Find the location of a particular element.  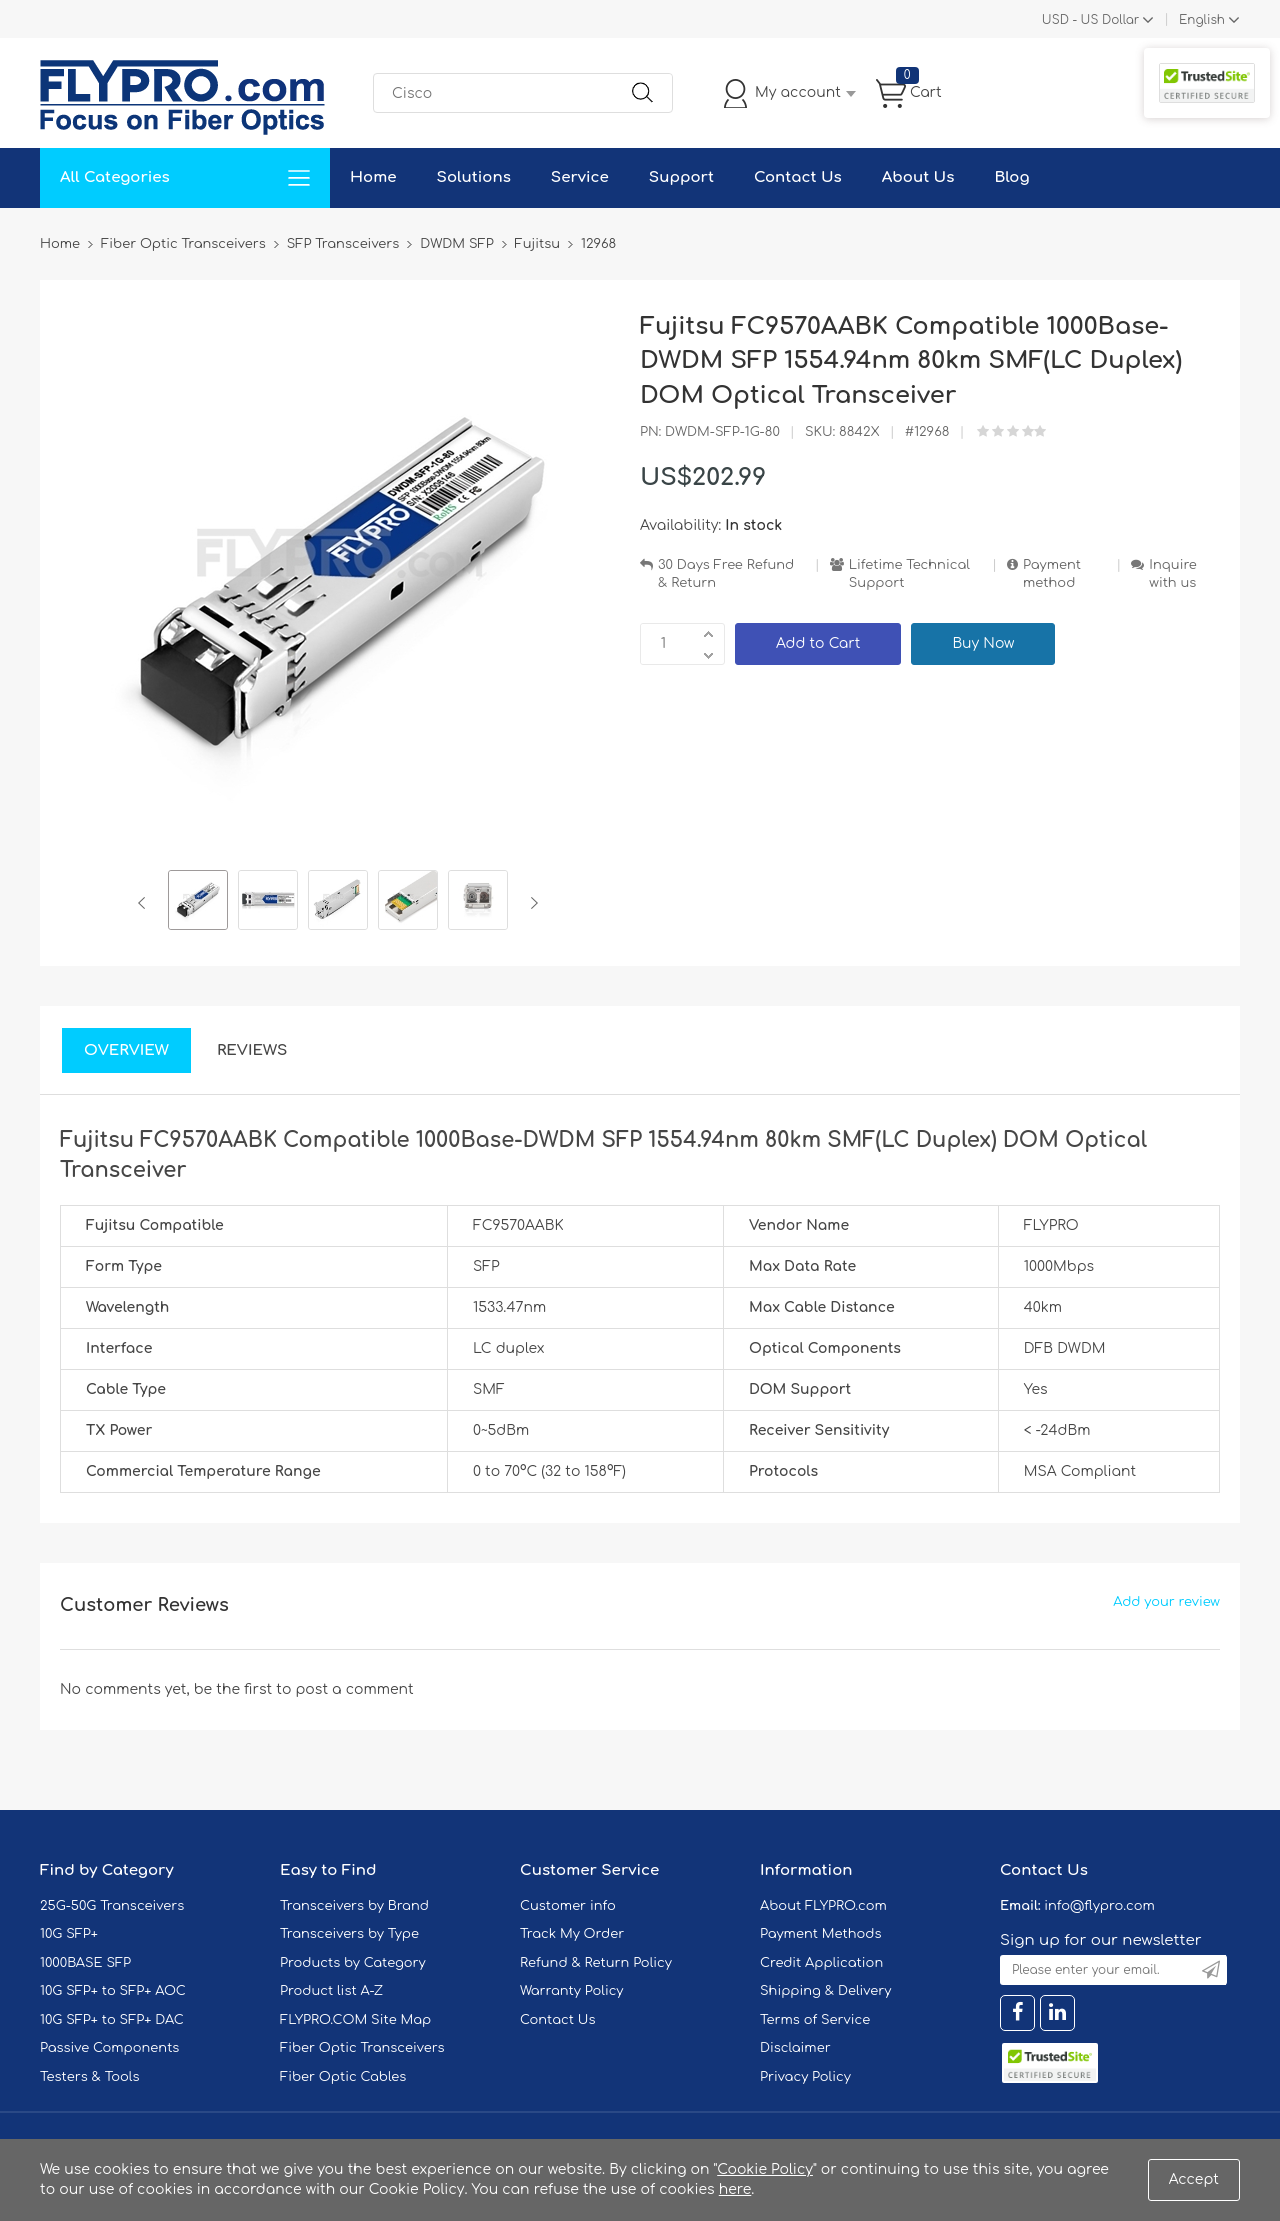

About Us is located at coordinates (918, 177).